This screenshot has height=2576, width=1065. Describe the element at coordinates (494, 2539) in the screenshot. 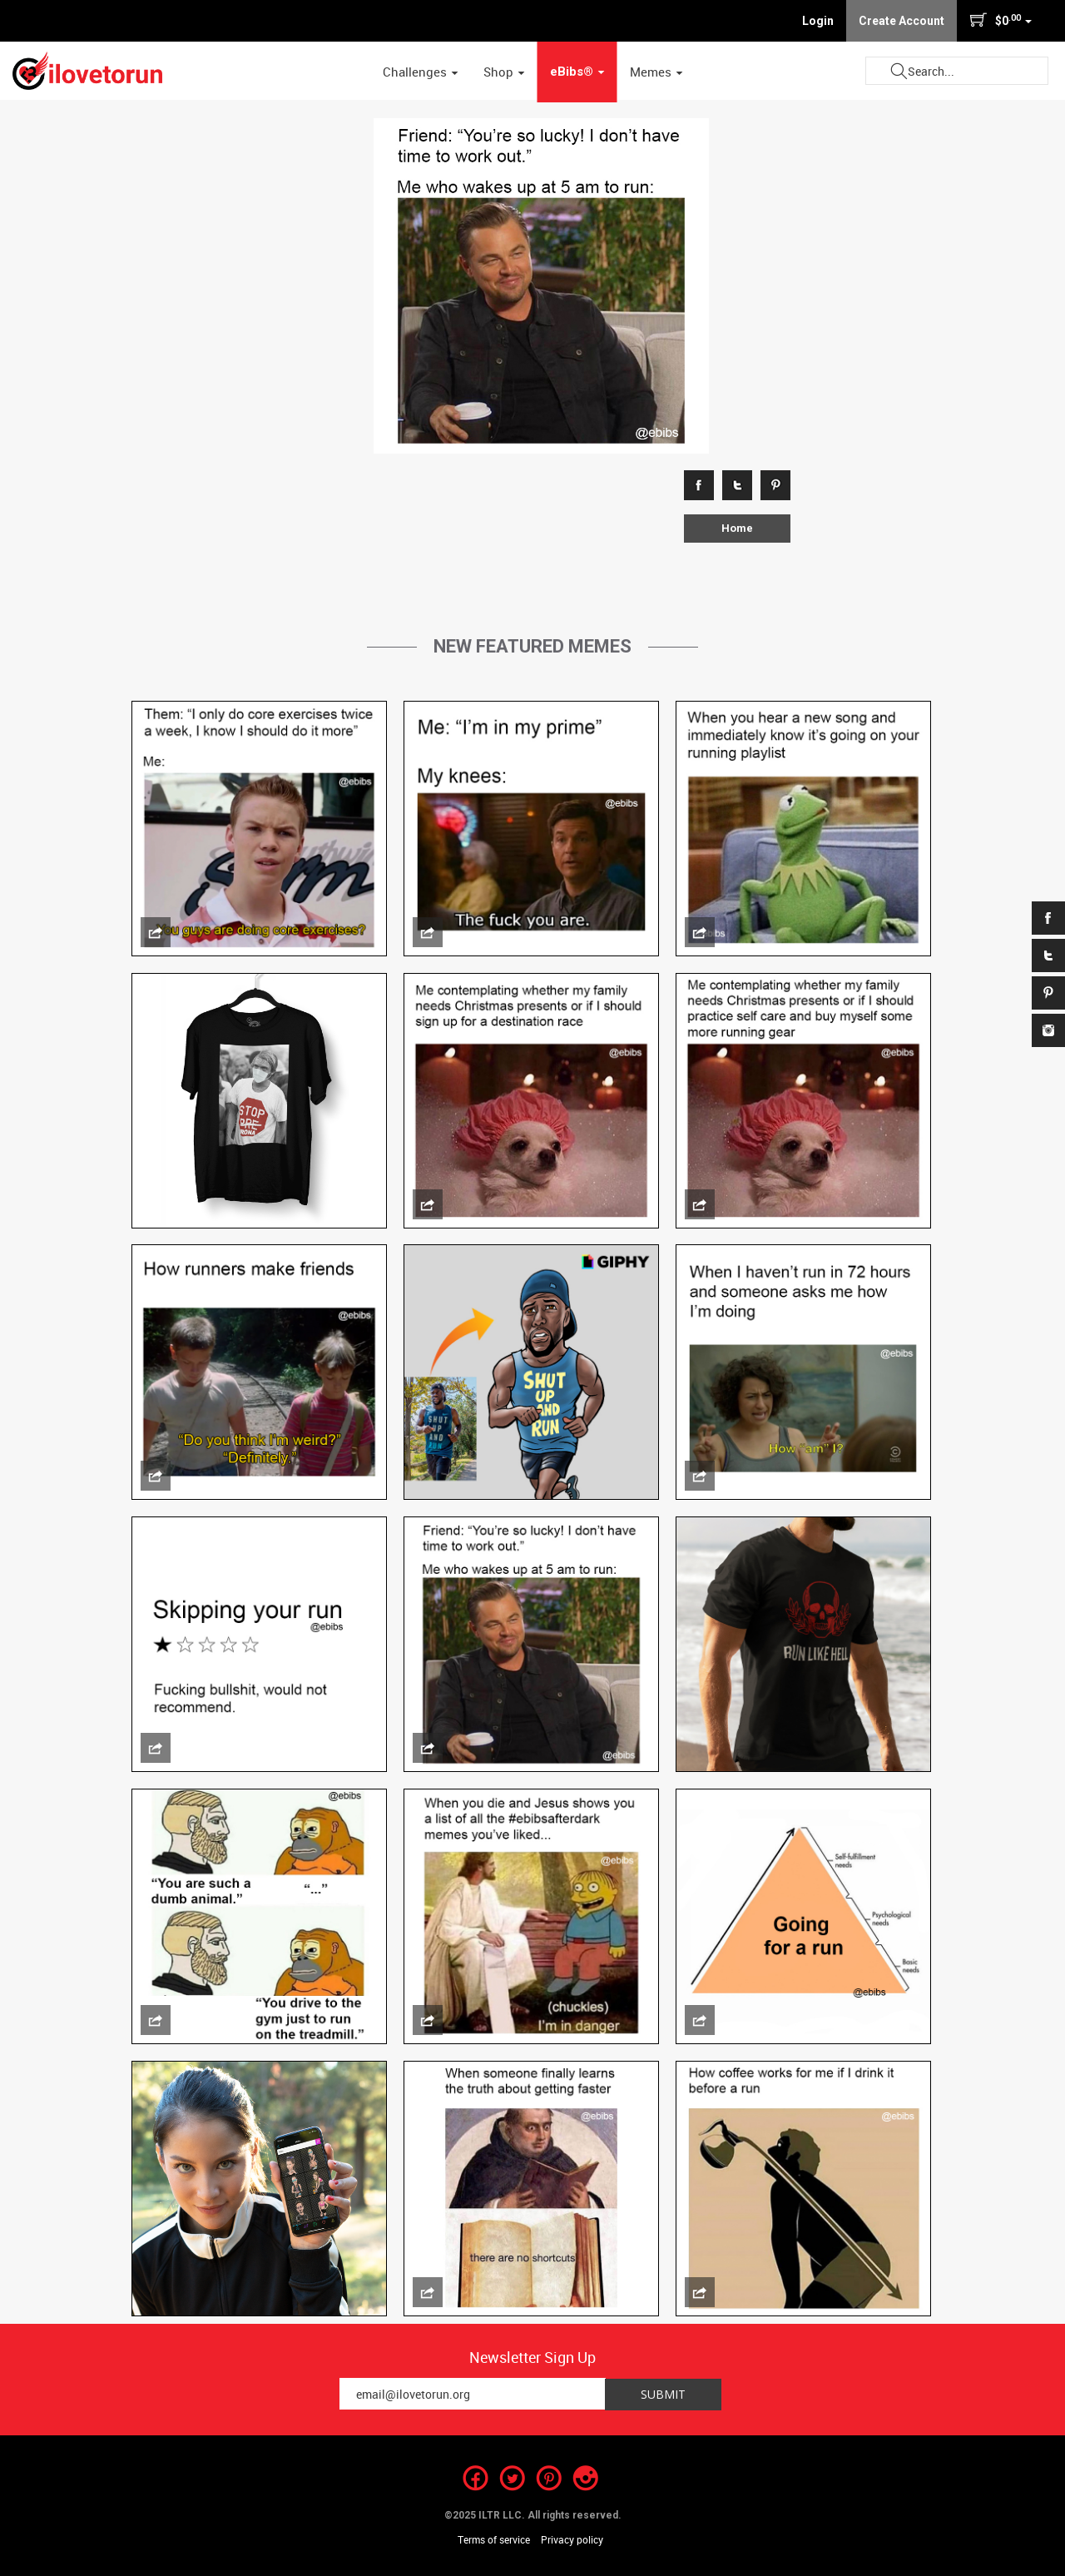

I see `Terms of service` at that location.